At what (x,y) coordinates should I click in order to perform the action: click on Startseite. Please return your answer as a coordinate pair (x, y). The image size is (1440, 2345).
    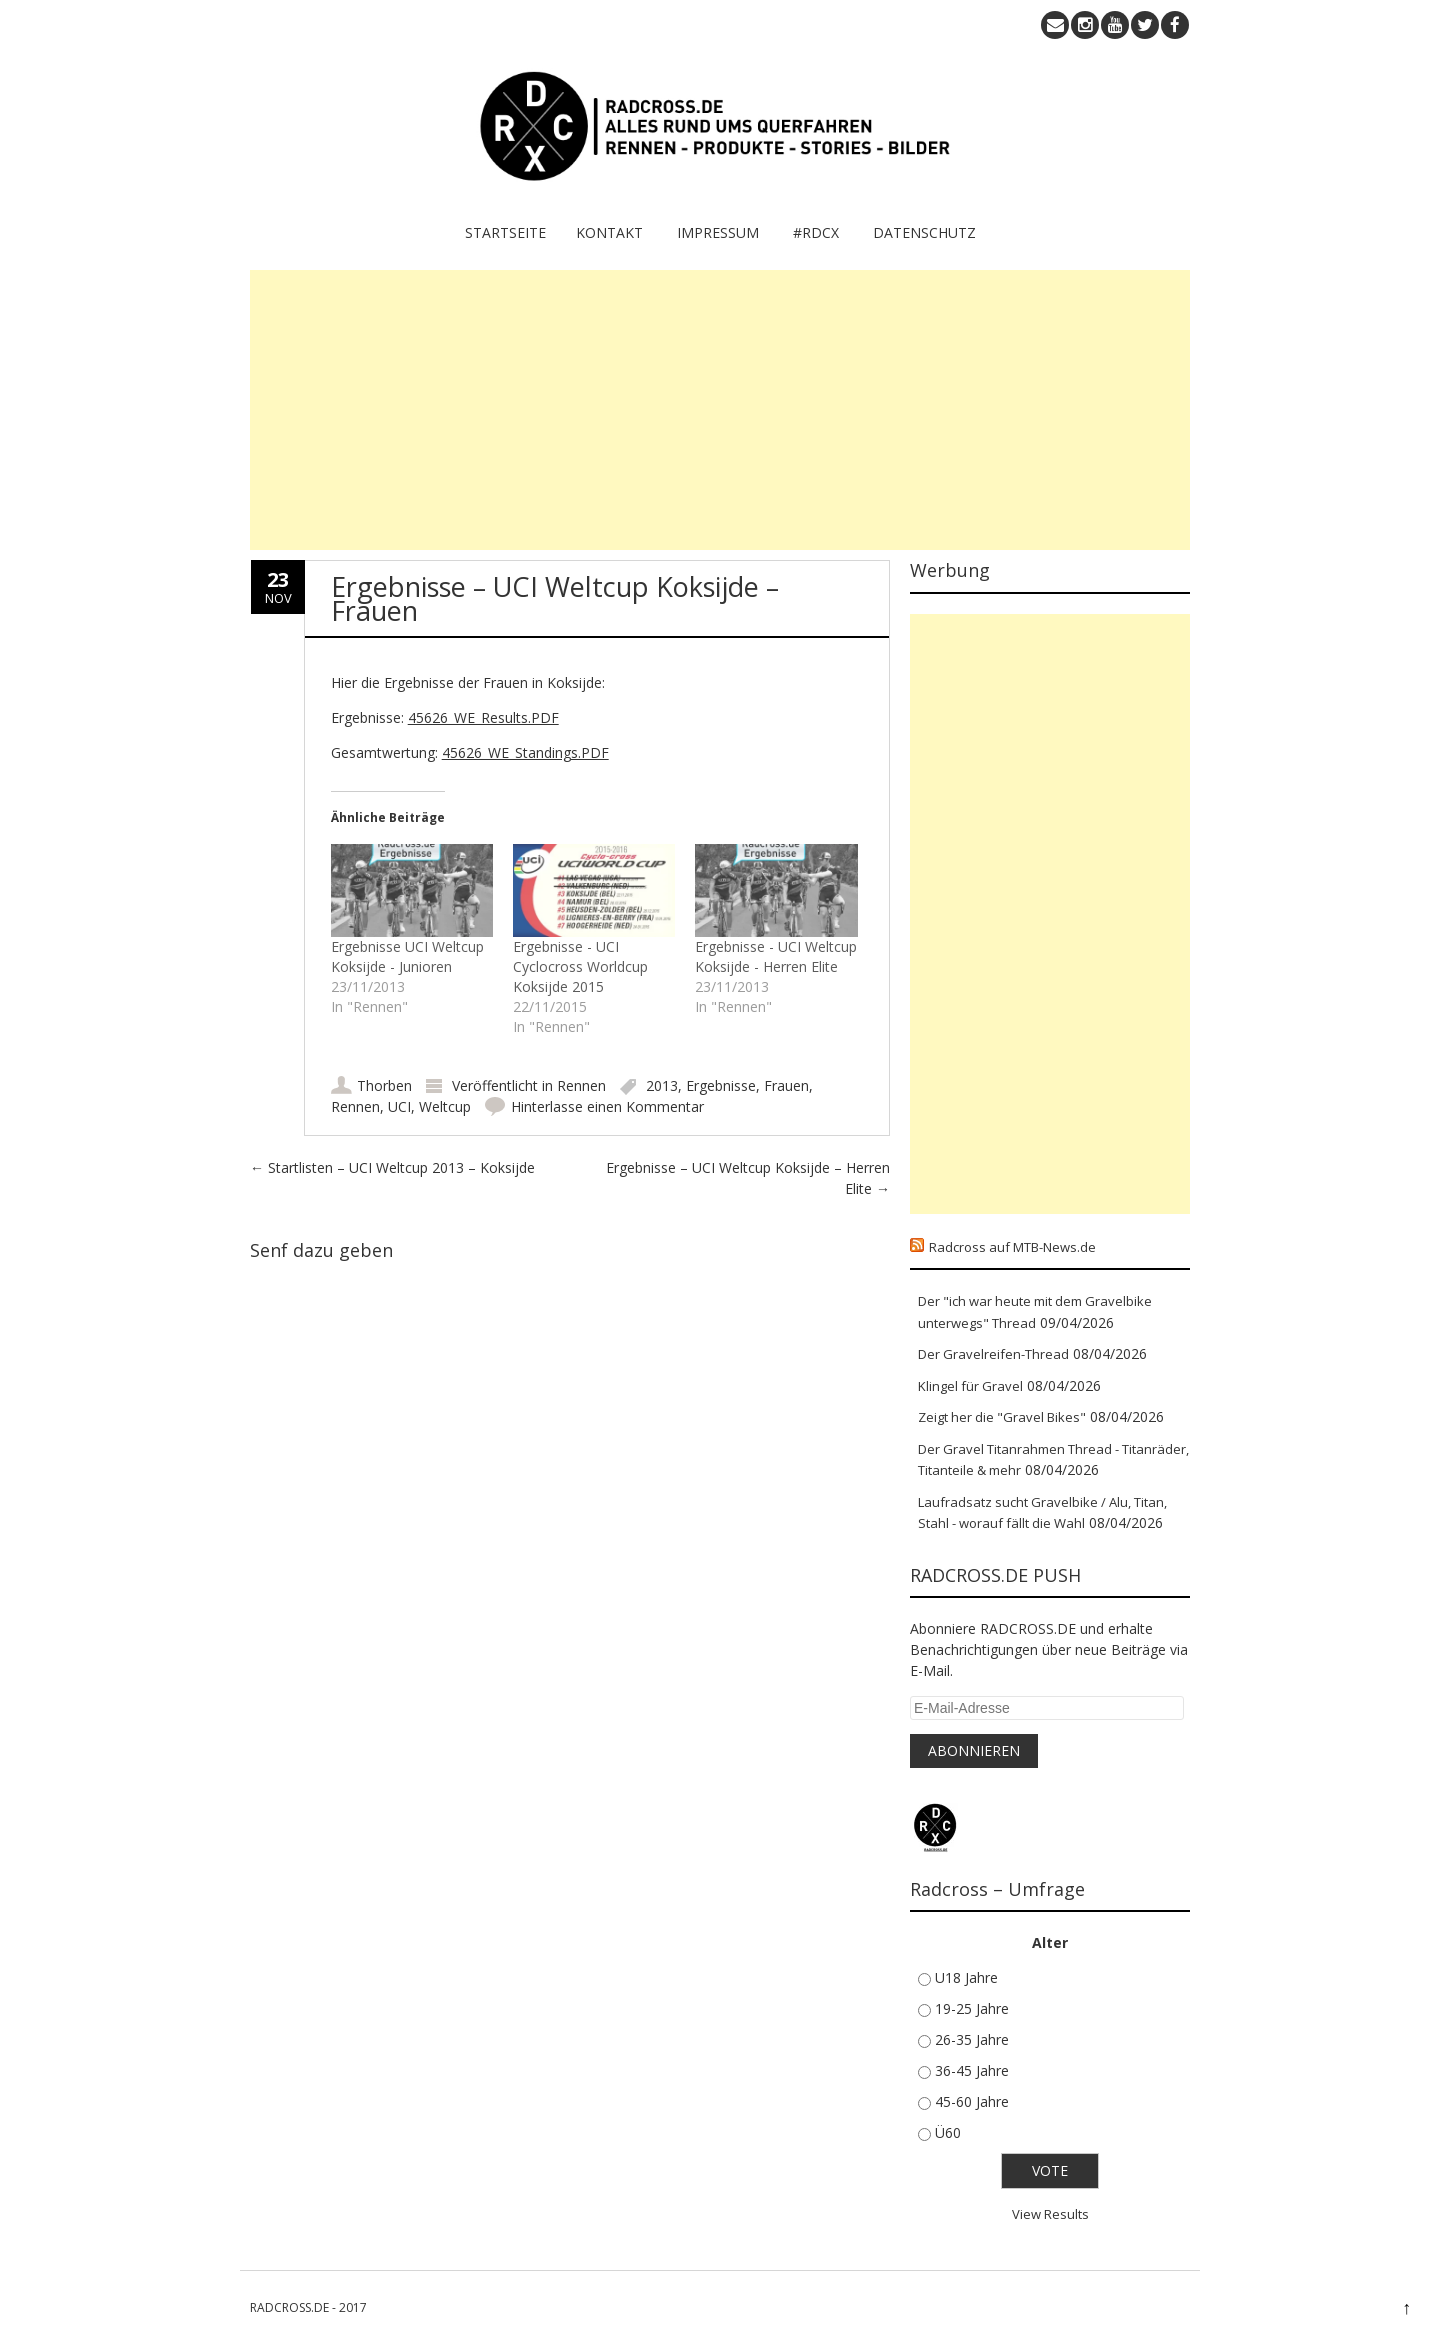
    Looking at the image, I should click on (505, 232).